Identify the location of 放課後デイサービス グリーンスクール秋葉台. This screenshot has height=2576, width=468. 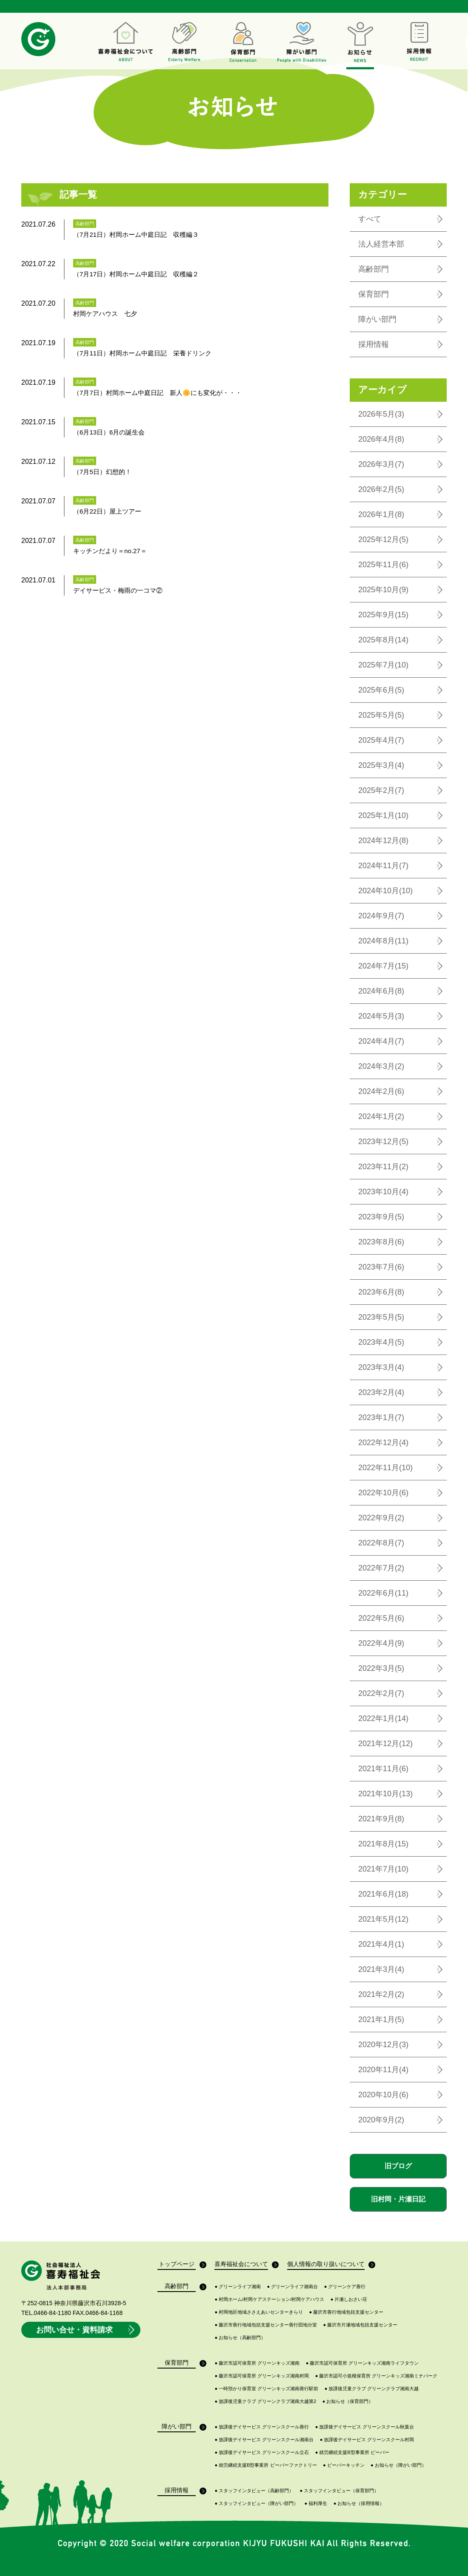
(364, 2427).